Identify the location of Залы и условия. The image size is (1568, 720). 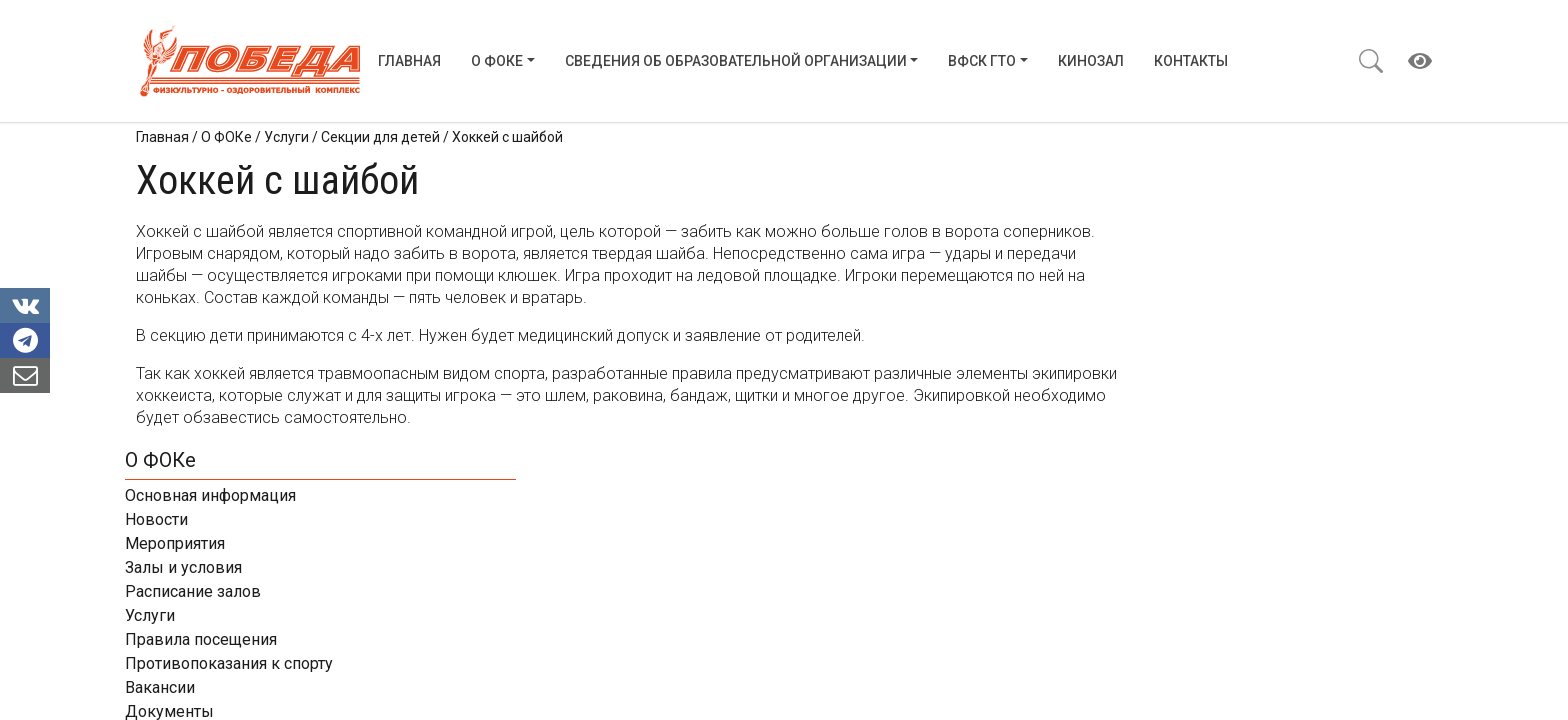
(1172, 279).